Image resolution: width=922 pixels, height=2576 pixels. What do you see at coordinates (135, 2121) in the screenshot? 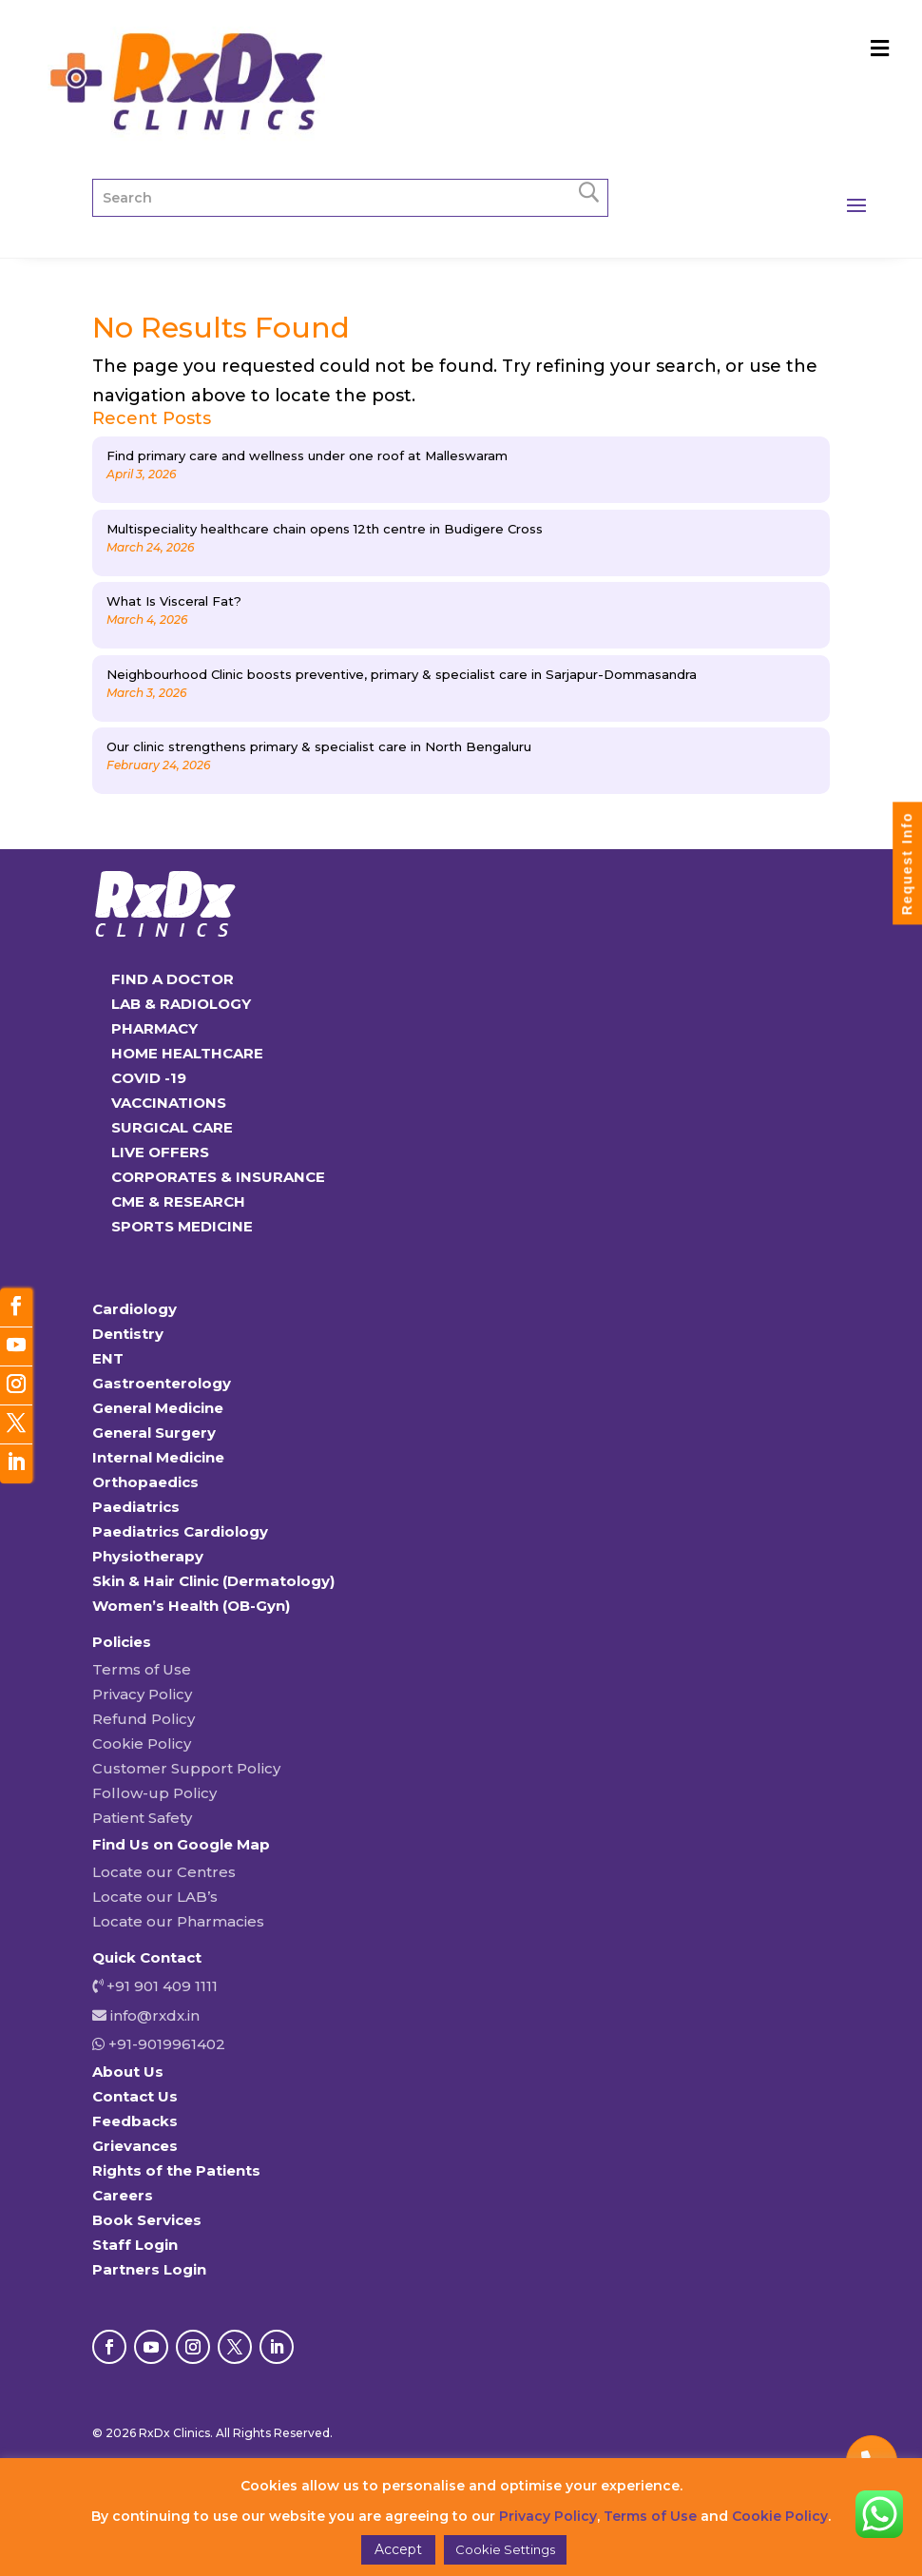
I see `Feedbacks` at bounding box center [135, 2121].